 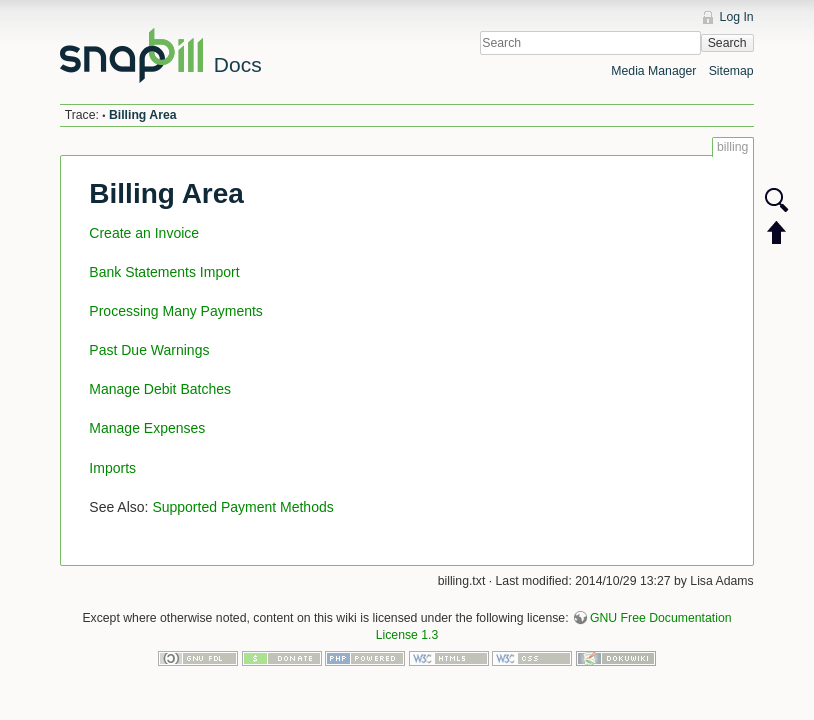 I want to click on Manage Debit Batches, so click(x=160, y=389).